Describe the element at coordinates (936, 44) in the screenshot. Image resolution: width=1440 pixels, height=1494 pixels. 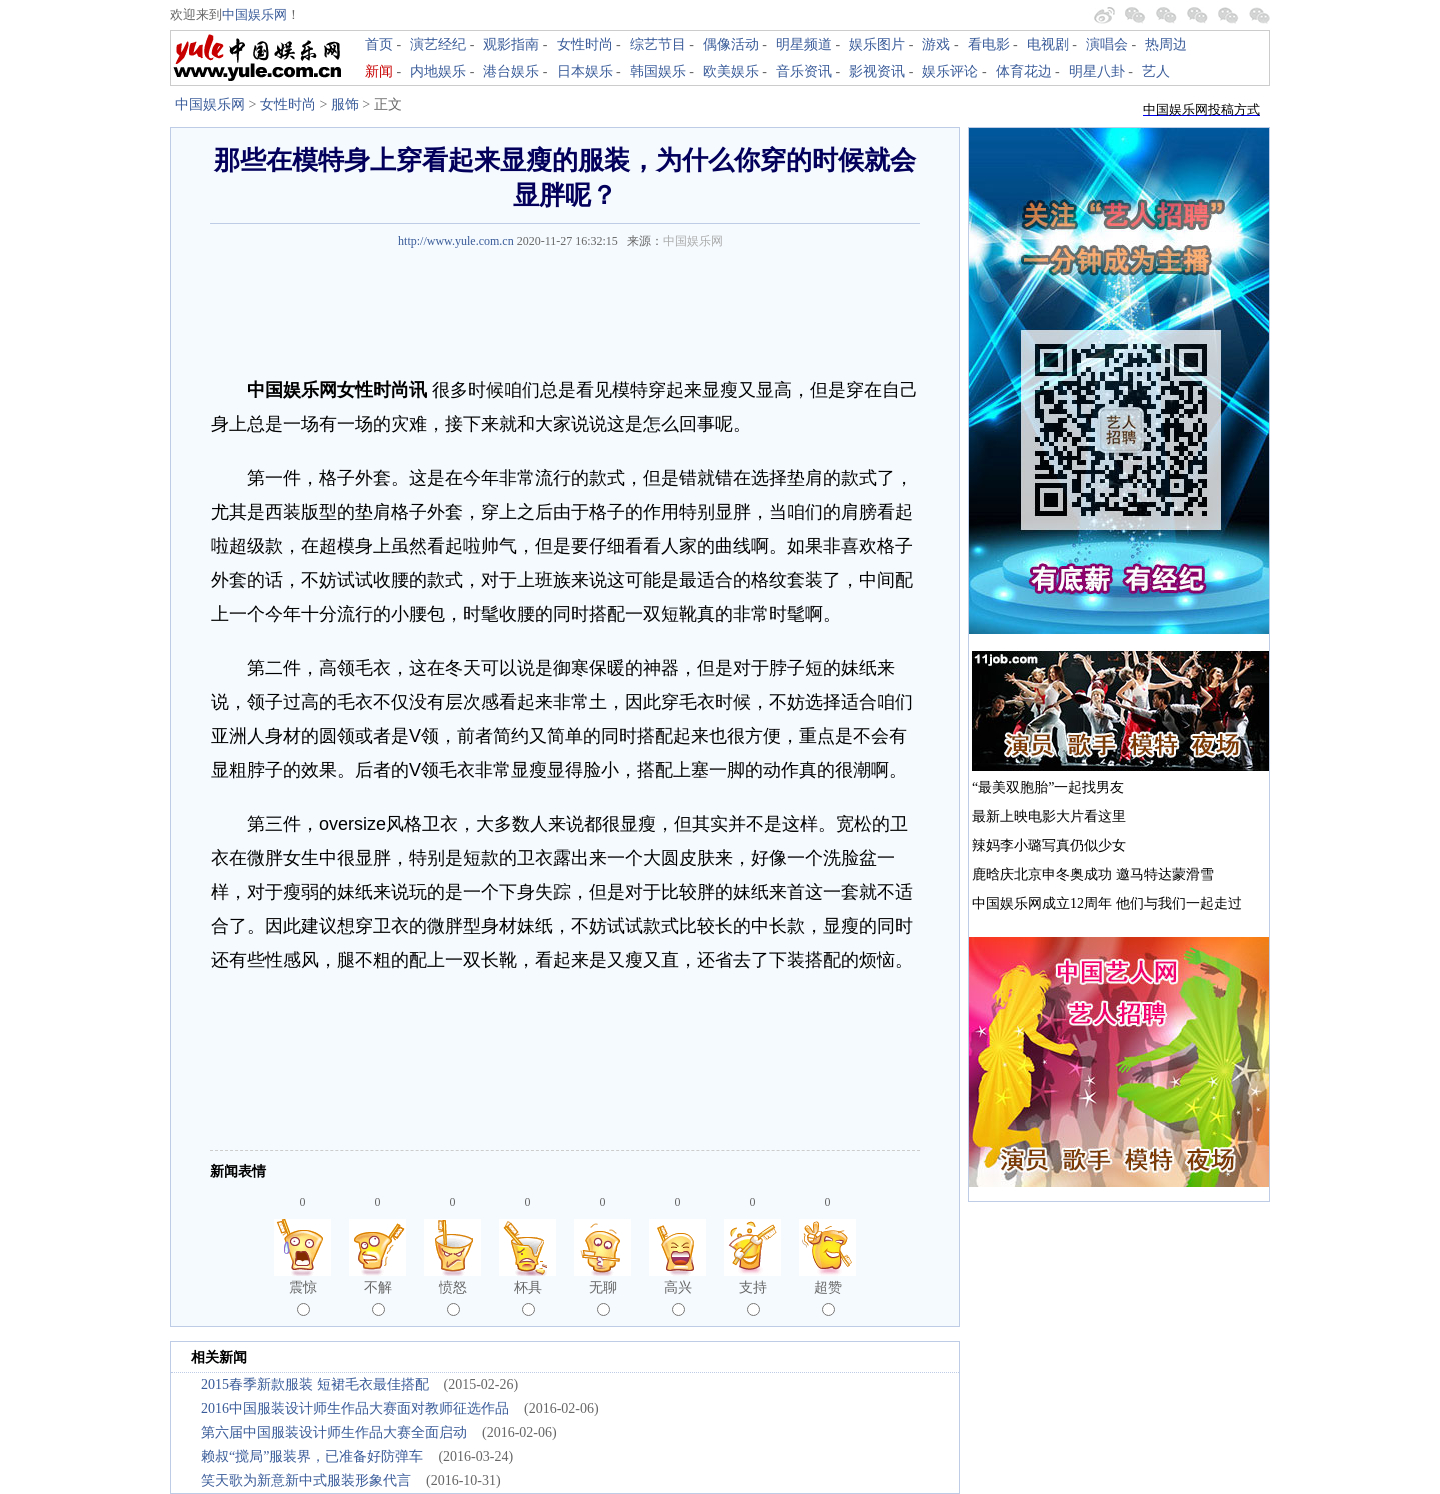
I see `游戏` at that location.